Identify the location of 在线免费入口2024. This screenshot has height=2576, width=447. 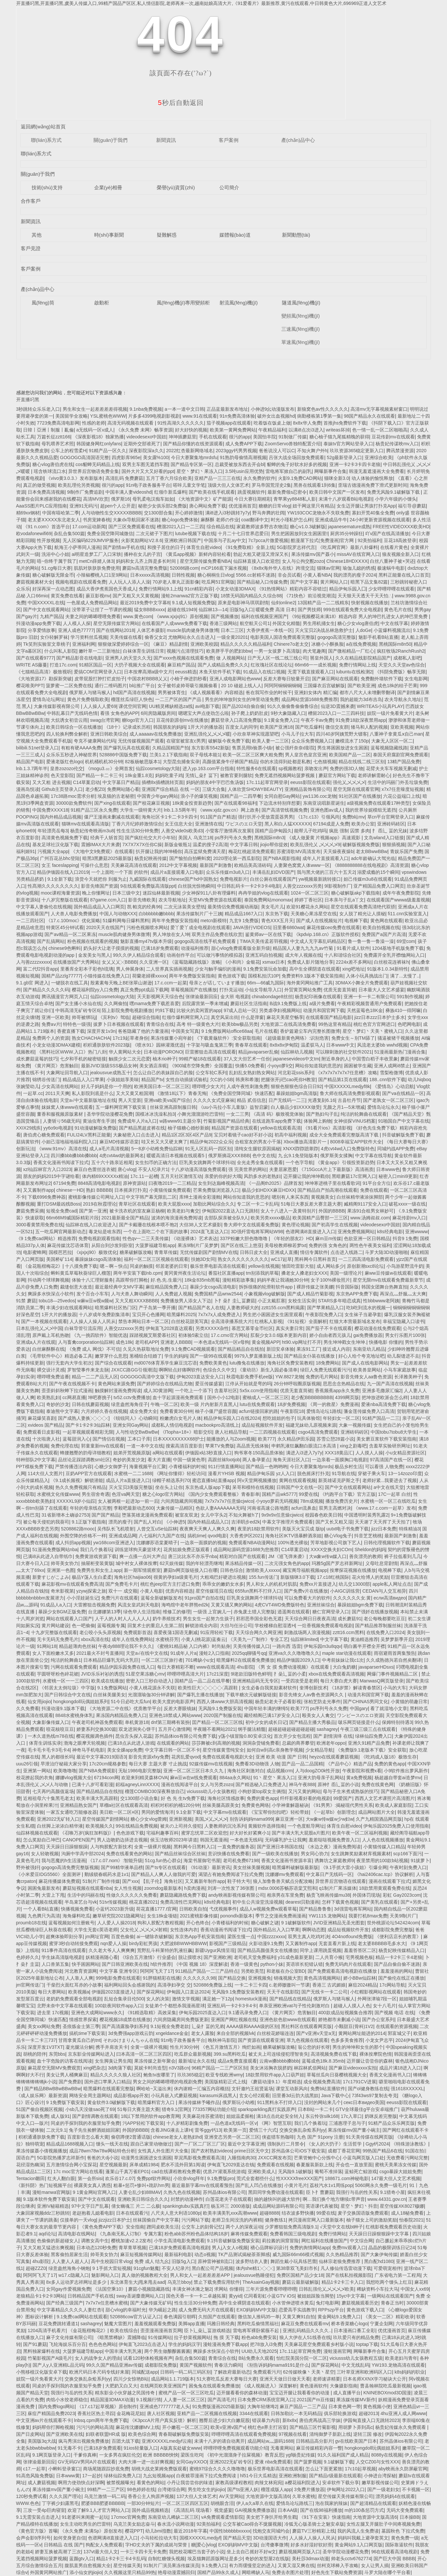
(385, 1632).